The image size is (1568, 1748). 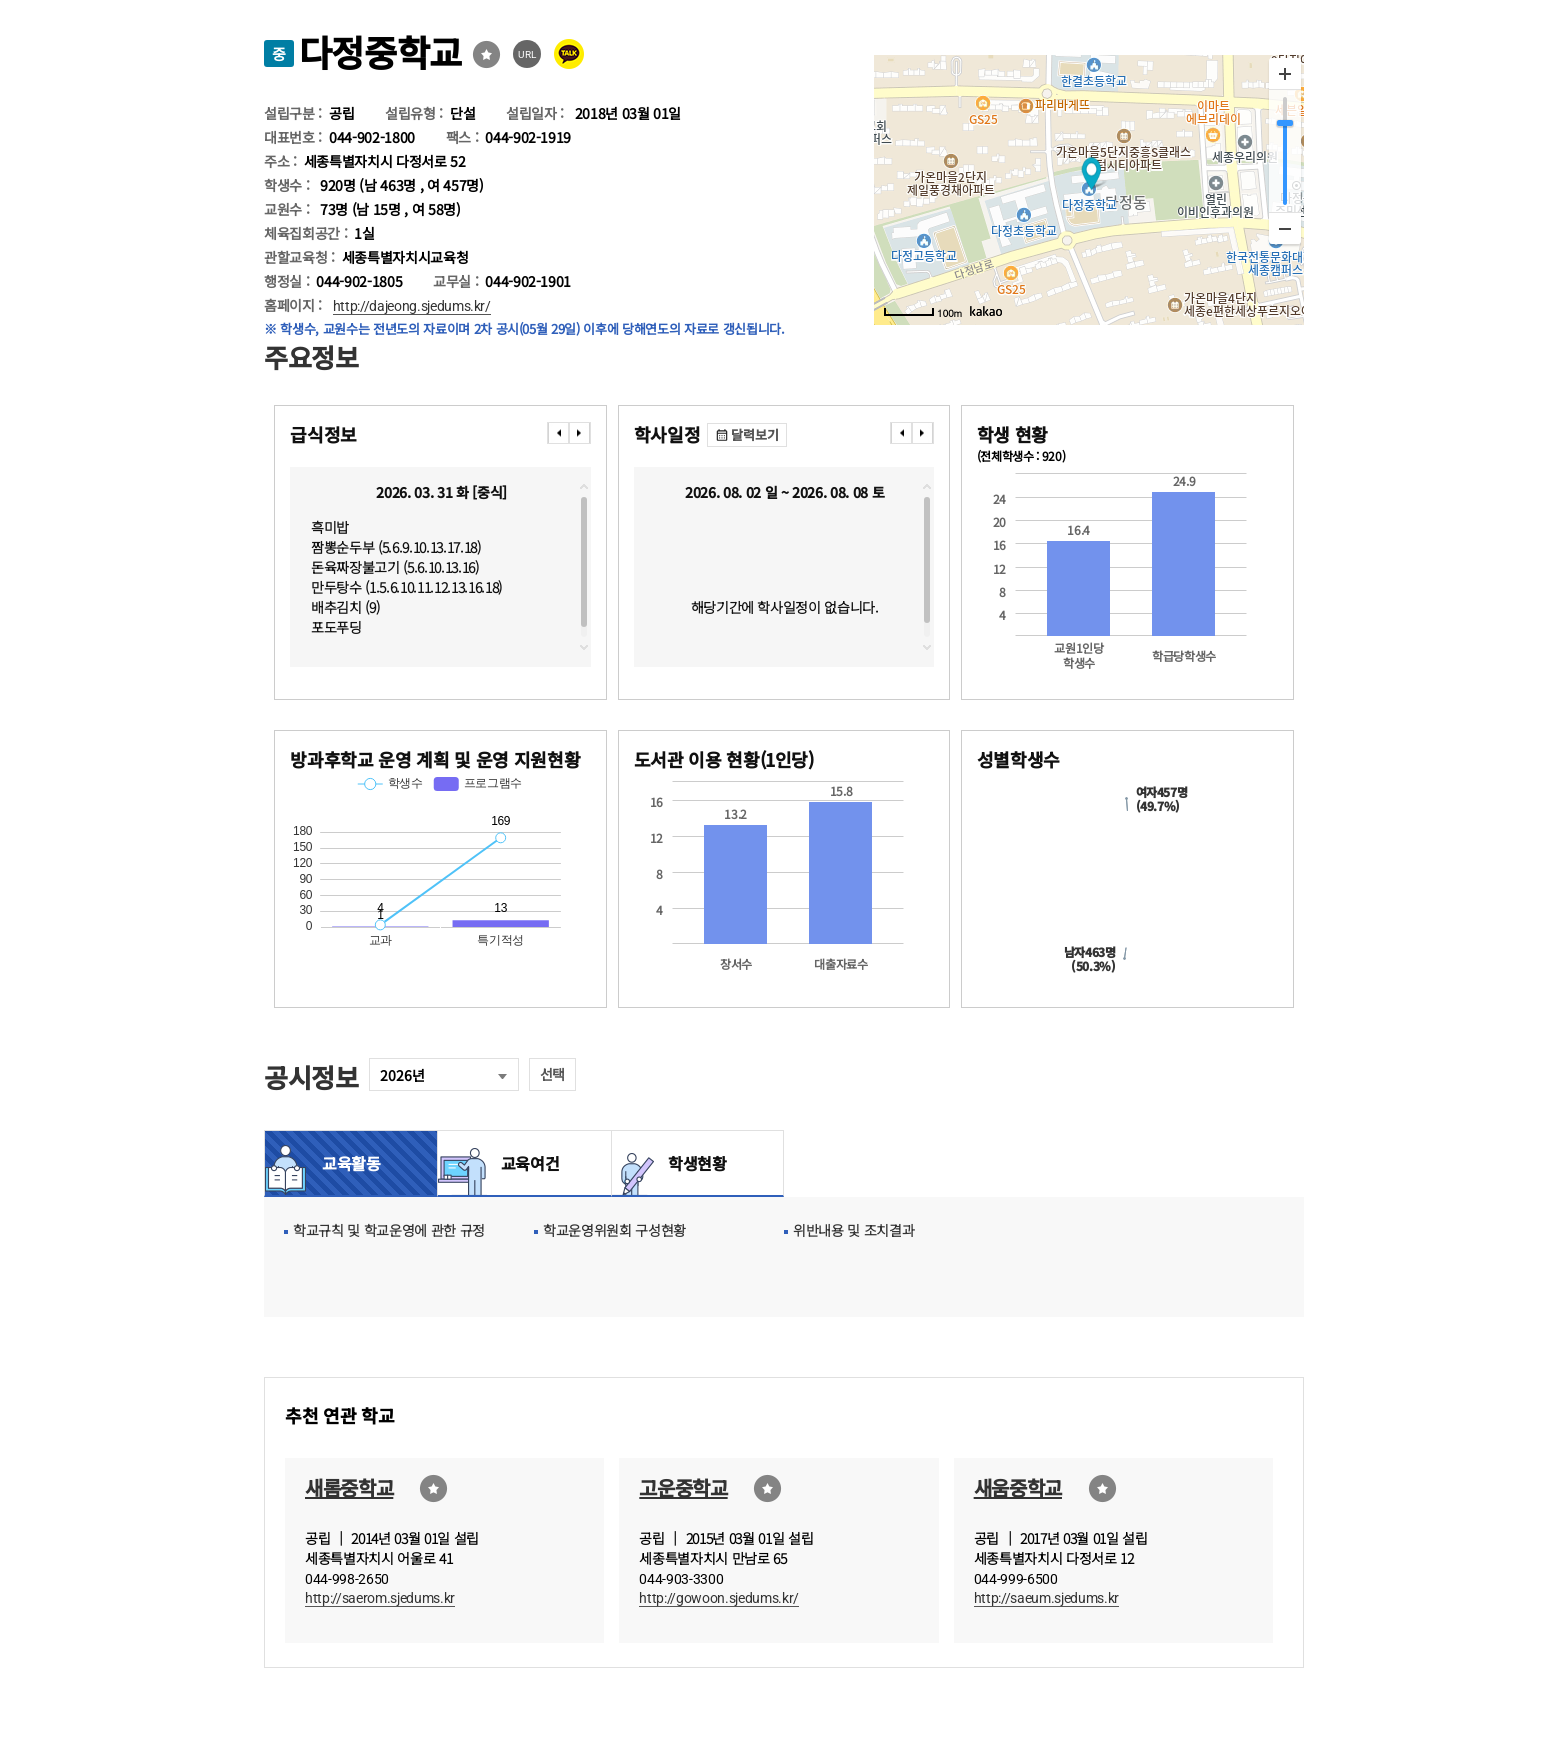 What do you see at coordinates (527, 54) in the screenshot?
I see `URL` at bounding box center [527, 54].